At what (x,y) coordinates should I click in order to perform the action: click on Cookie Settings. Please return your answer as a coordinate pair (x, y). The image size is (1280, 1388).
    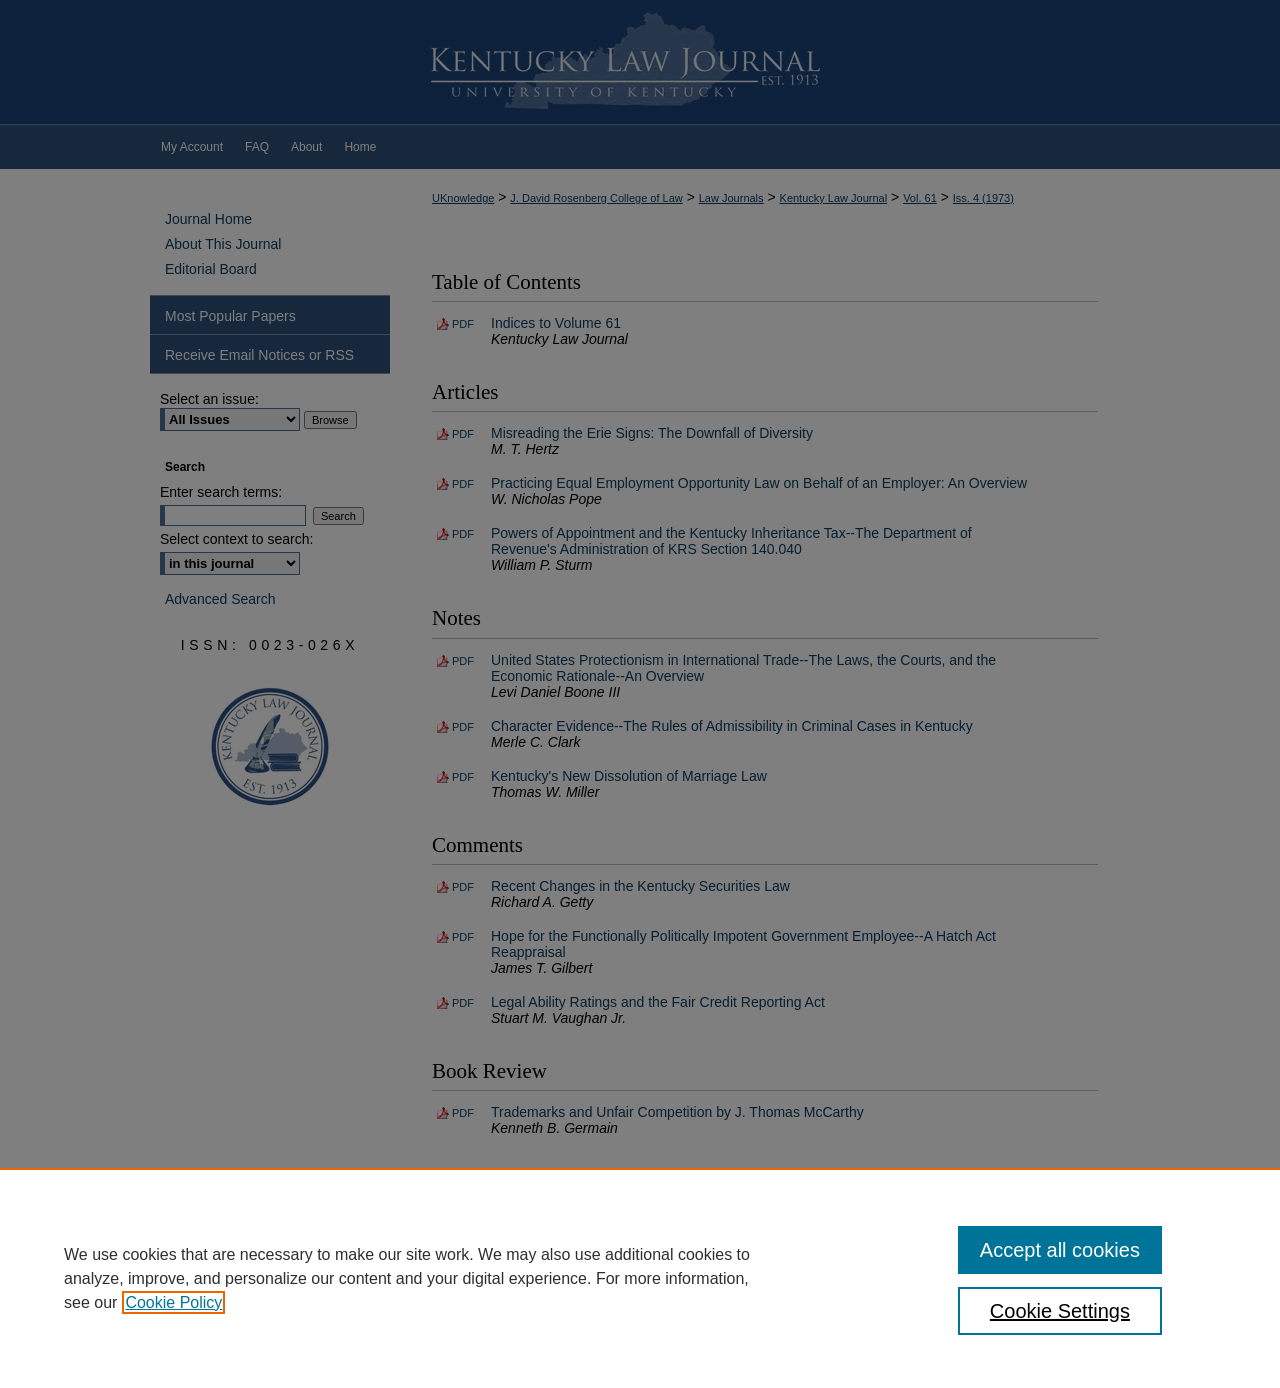
    Looking at the image, I should click on (1060, 1311).